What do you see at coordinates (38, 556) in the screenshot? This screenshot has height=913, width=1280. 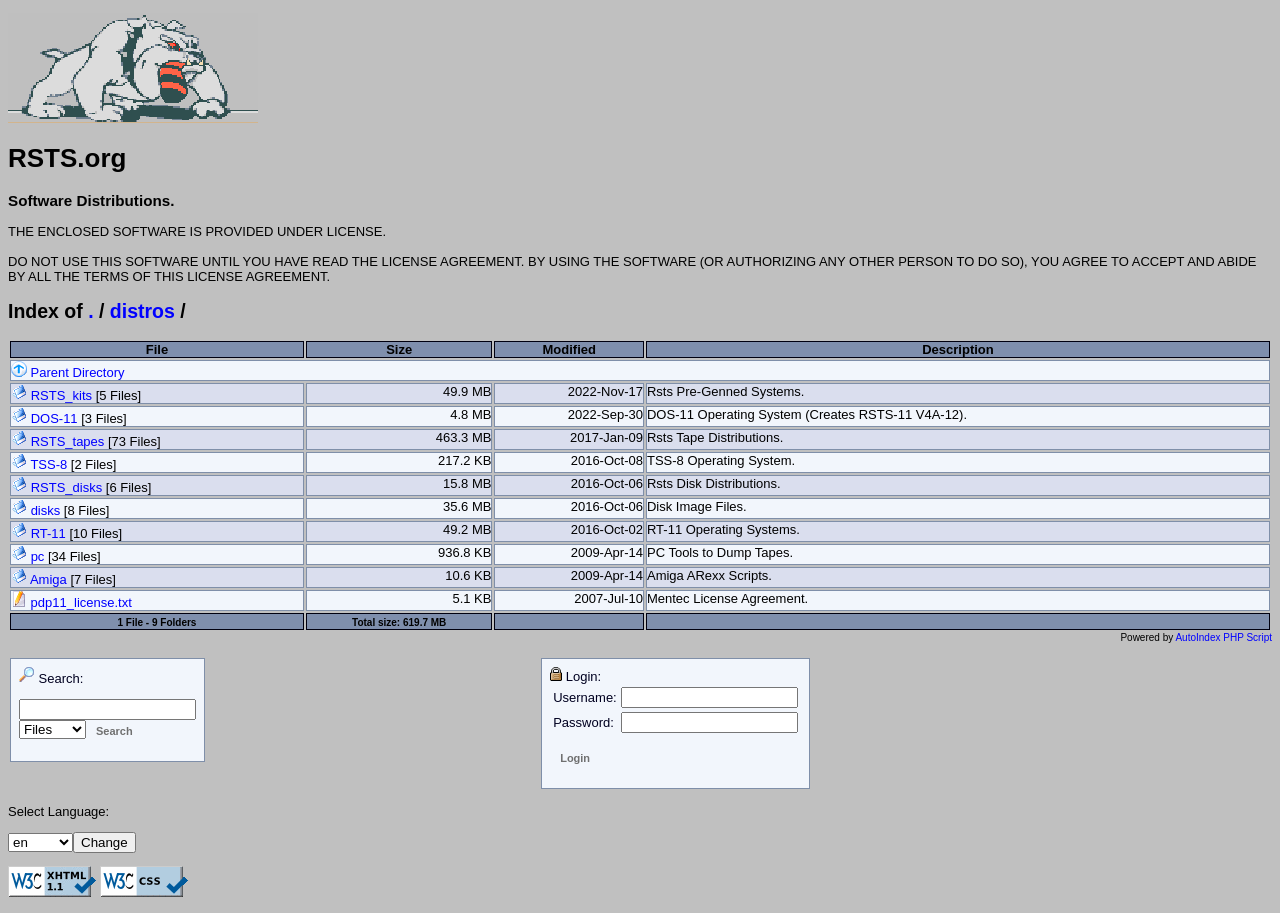 I see `pc` at bounding box center [38, 556].